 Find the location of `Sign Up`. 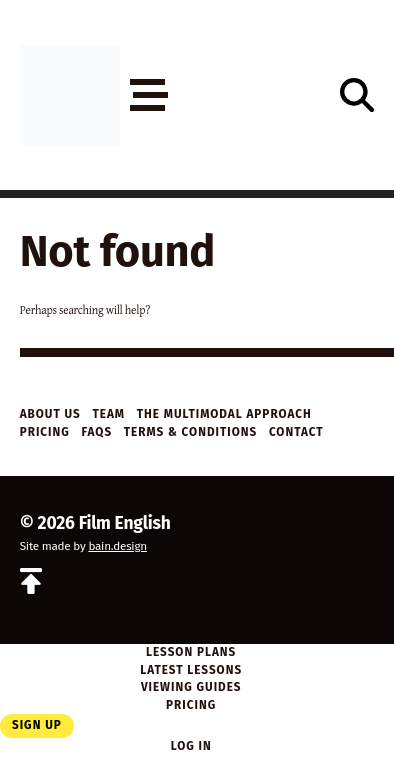

Sign Up is located at coordinates (37, 725).